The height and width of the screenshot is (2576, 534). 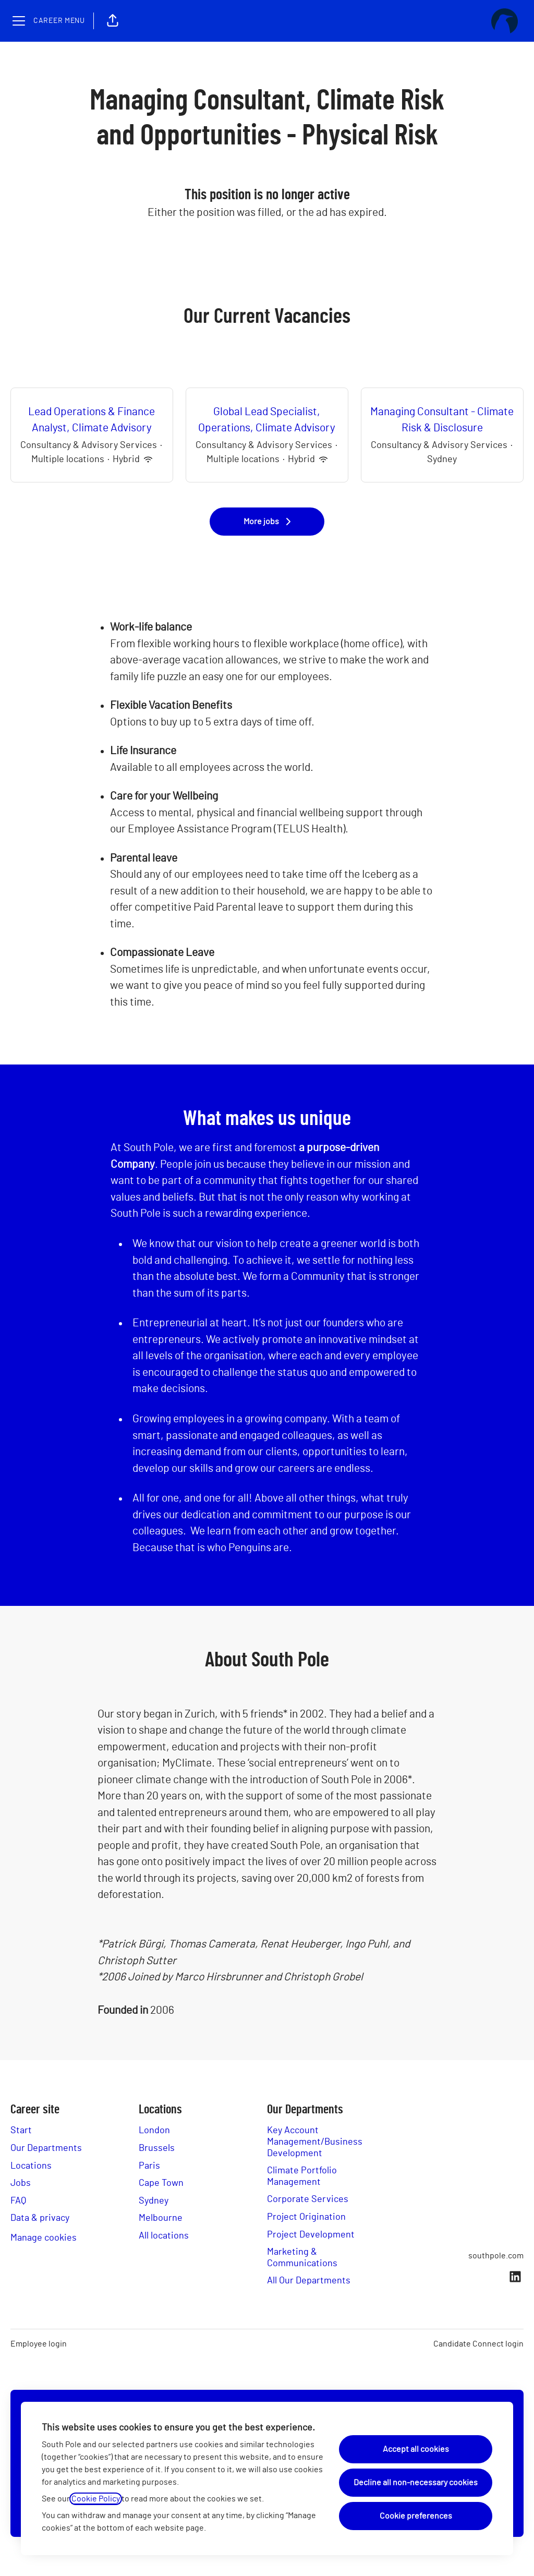 I want to click on [button], so click(x=112, y=20).